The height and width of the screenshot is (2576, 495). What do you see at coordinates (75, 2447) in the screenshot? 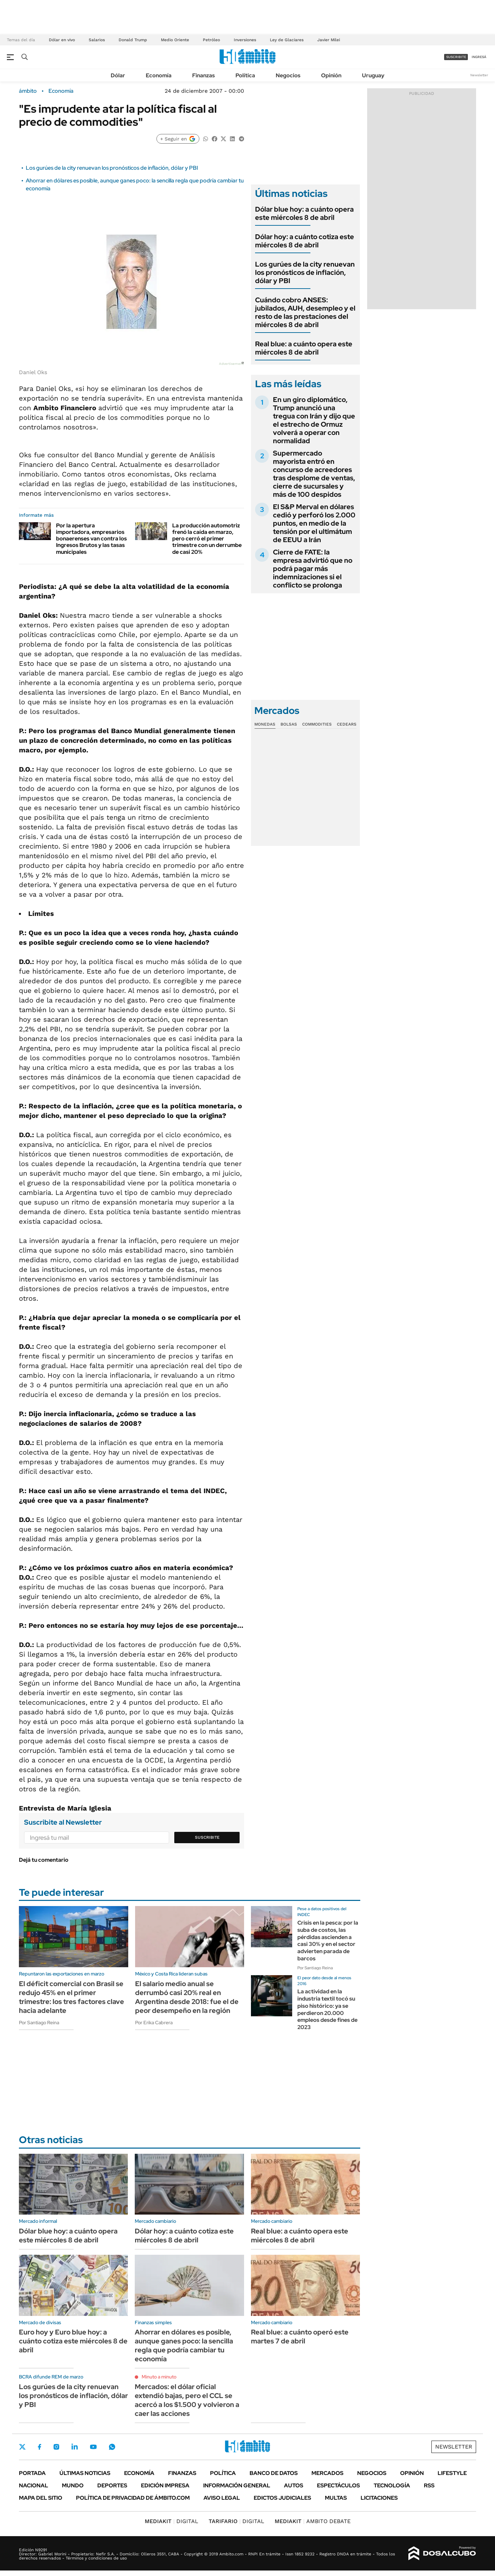
I see `LinkedIn` at bounding box center [75, 2447].